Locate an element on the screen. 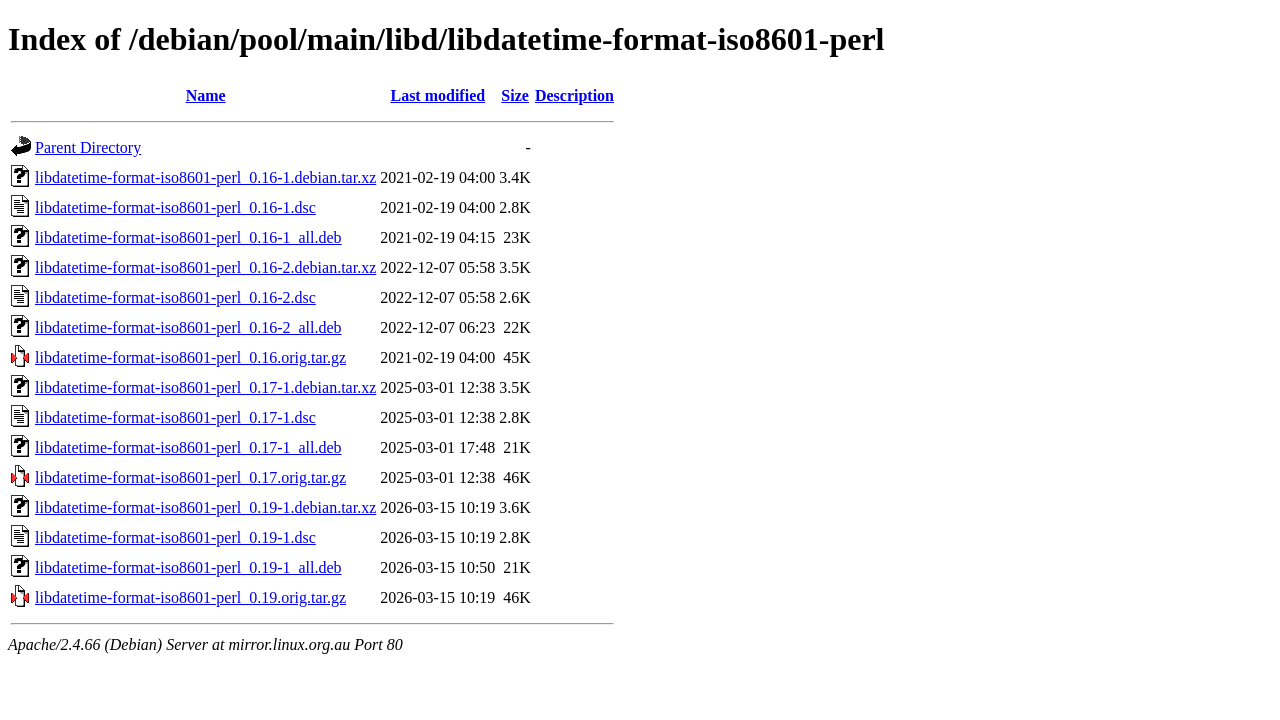 The height and width of the screenshot is (720, 1280). libdatetime-format-iso8601-perl_0.16-1_all.deb is located at coordinates (188, 237).